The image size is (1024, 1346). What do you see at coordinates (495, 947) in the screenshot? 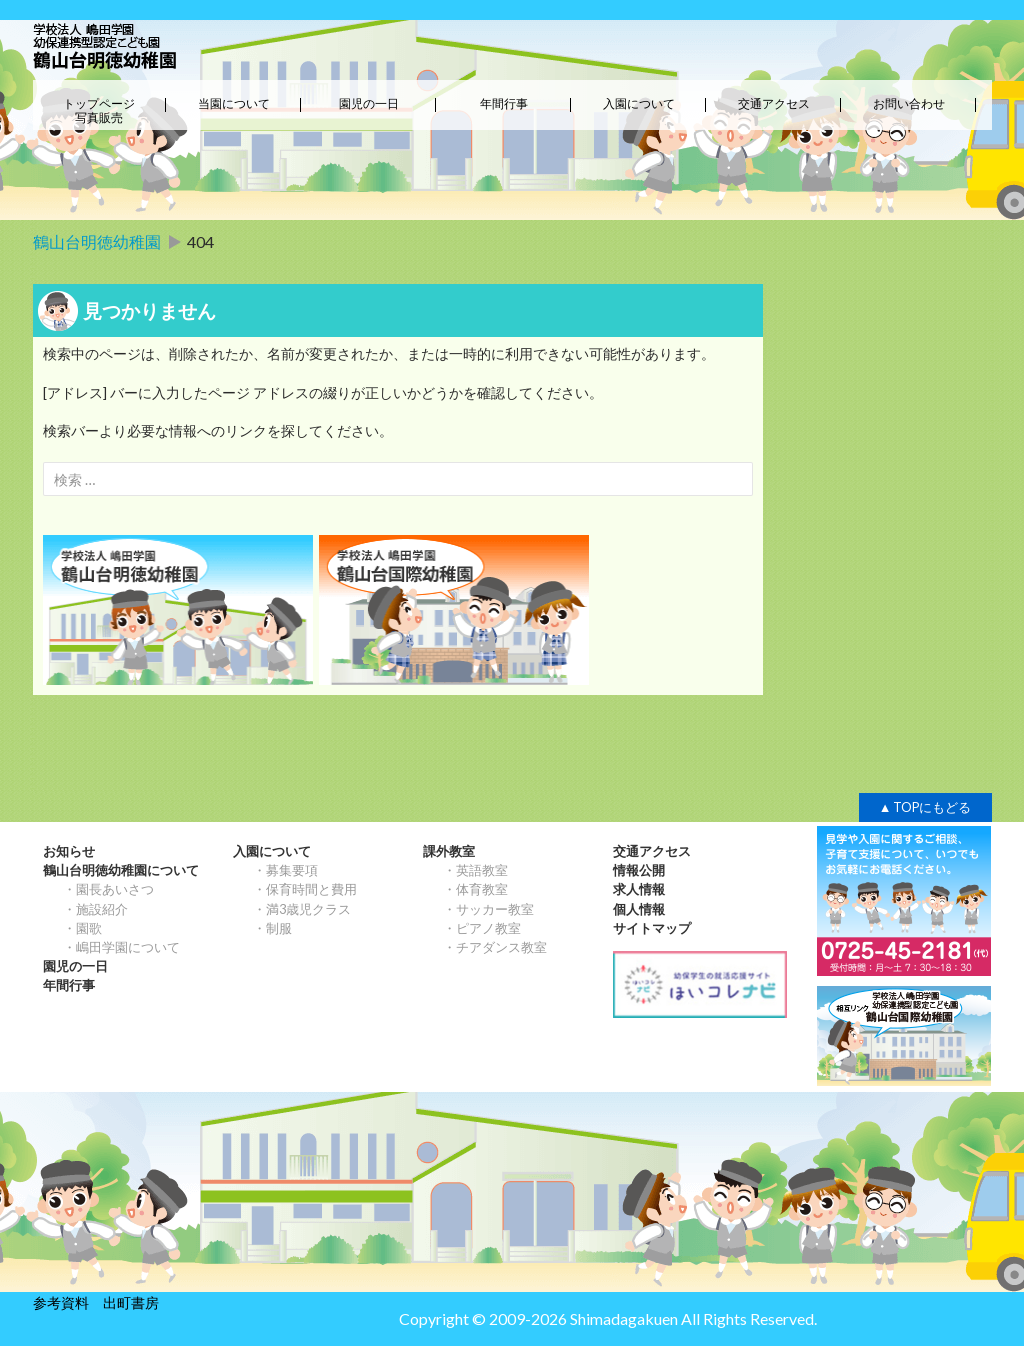
I see `・チアダンス教室` at bounding box center [495, 947].